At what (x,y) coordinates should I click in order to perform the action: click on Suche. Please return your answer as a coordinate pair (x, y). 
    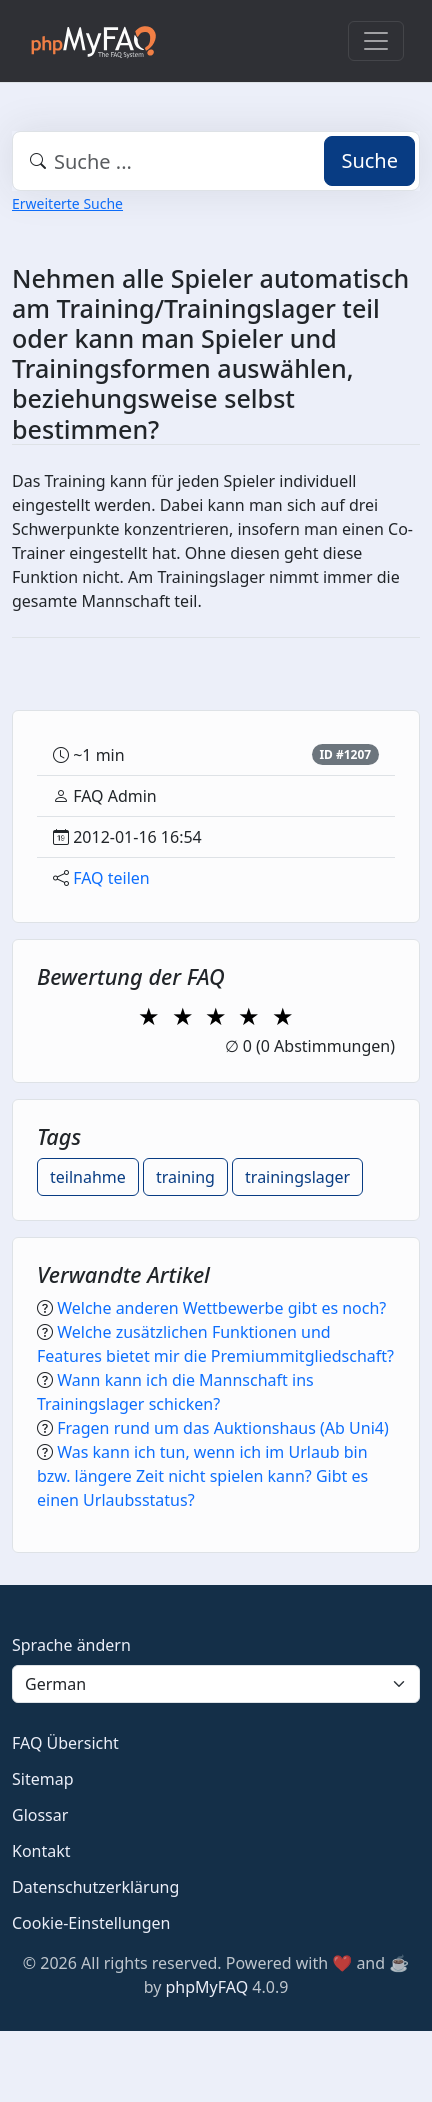
    Looking at the image, I should click on (369, 160).